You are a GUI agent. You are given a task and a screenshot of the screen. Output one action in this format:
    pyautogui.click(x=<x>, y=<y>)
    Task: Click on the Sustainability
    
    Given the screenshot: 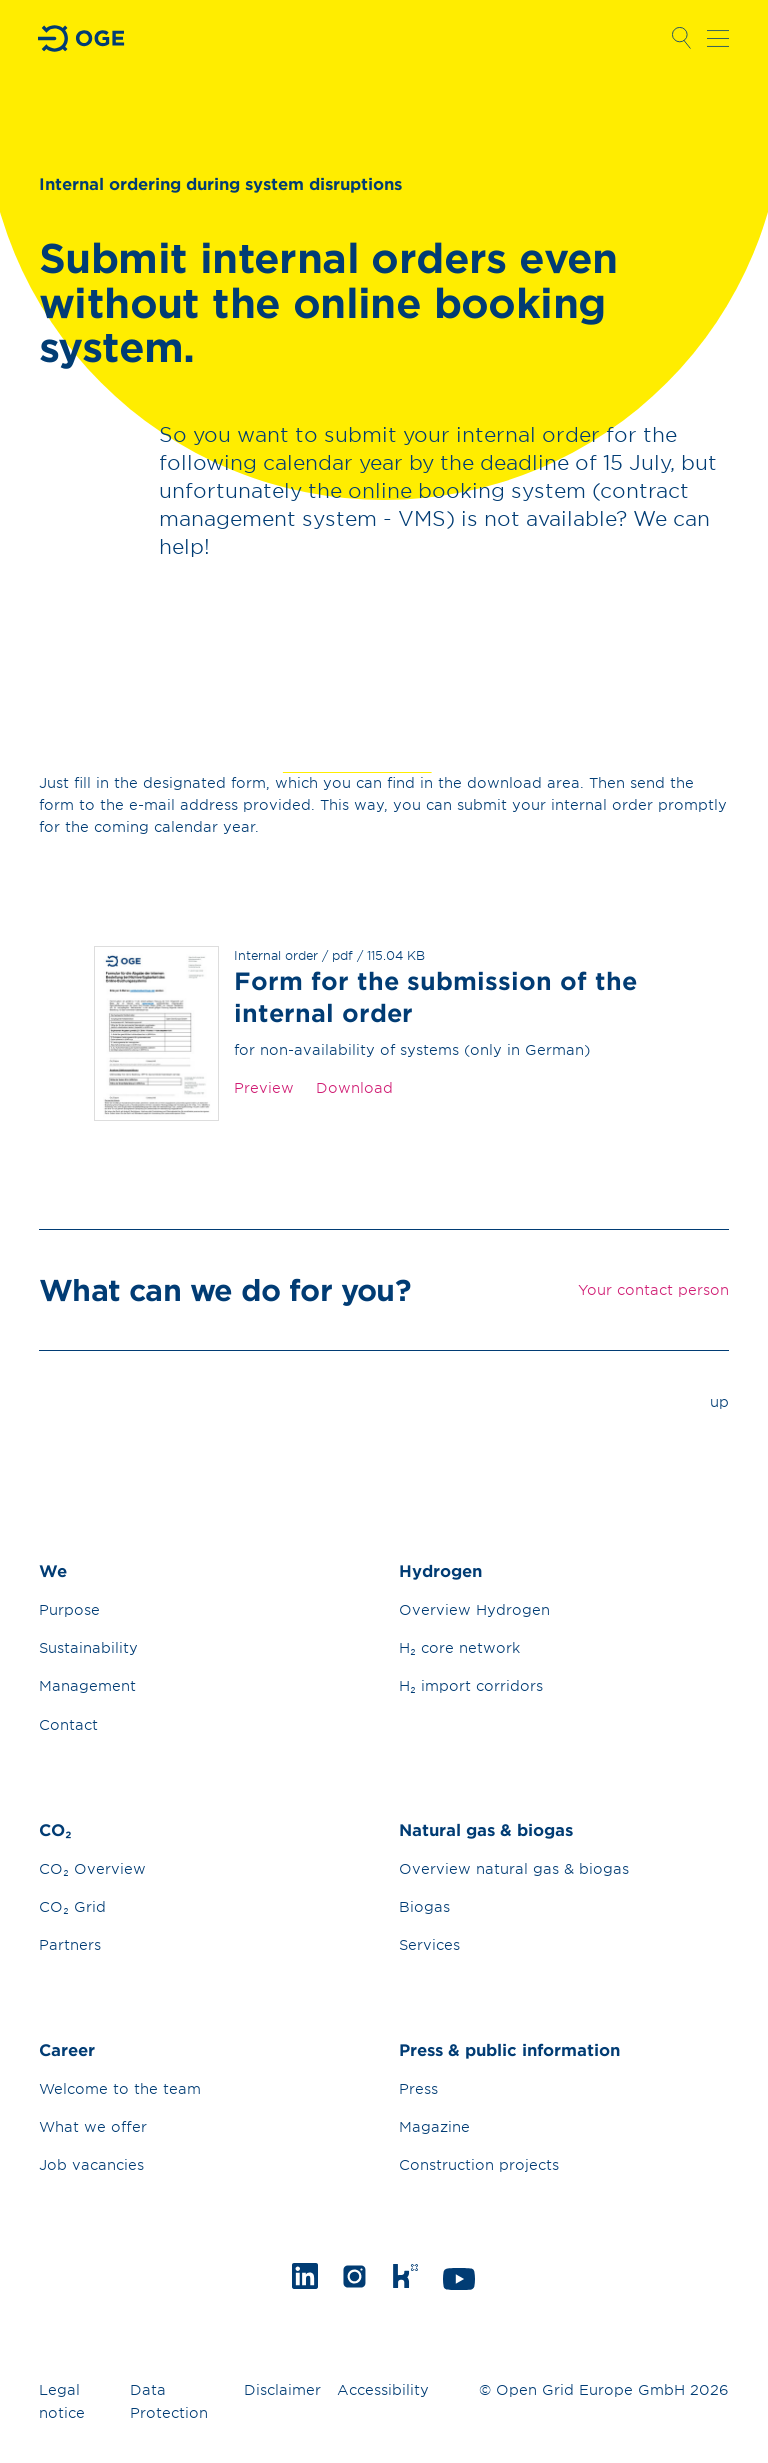 What is the action you would take?
    pyautogui.click(x=88, y=1647)
    